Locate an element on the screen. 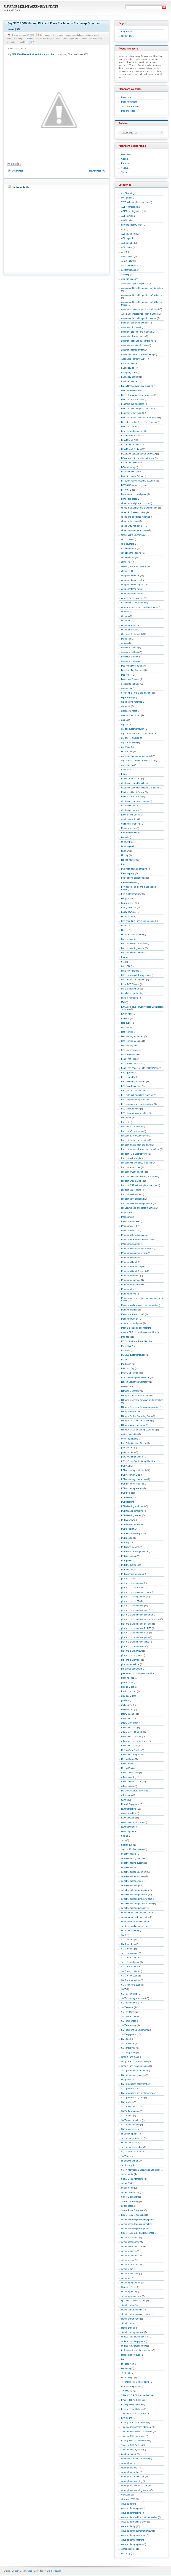  BGA rework machine is located at coordinates (131, 444).